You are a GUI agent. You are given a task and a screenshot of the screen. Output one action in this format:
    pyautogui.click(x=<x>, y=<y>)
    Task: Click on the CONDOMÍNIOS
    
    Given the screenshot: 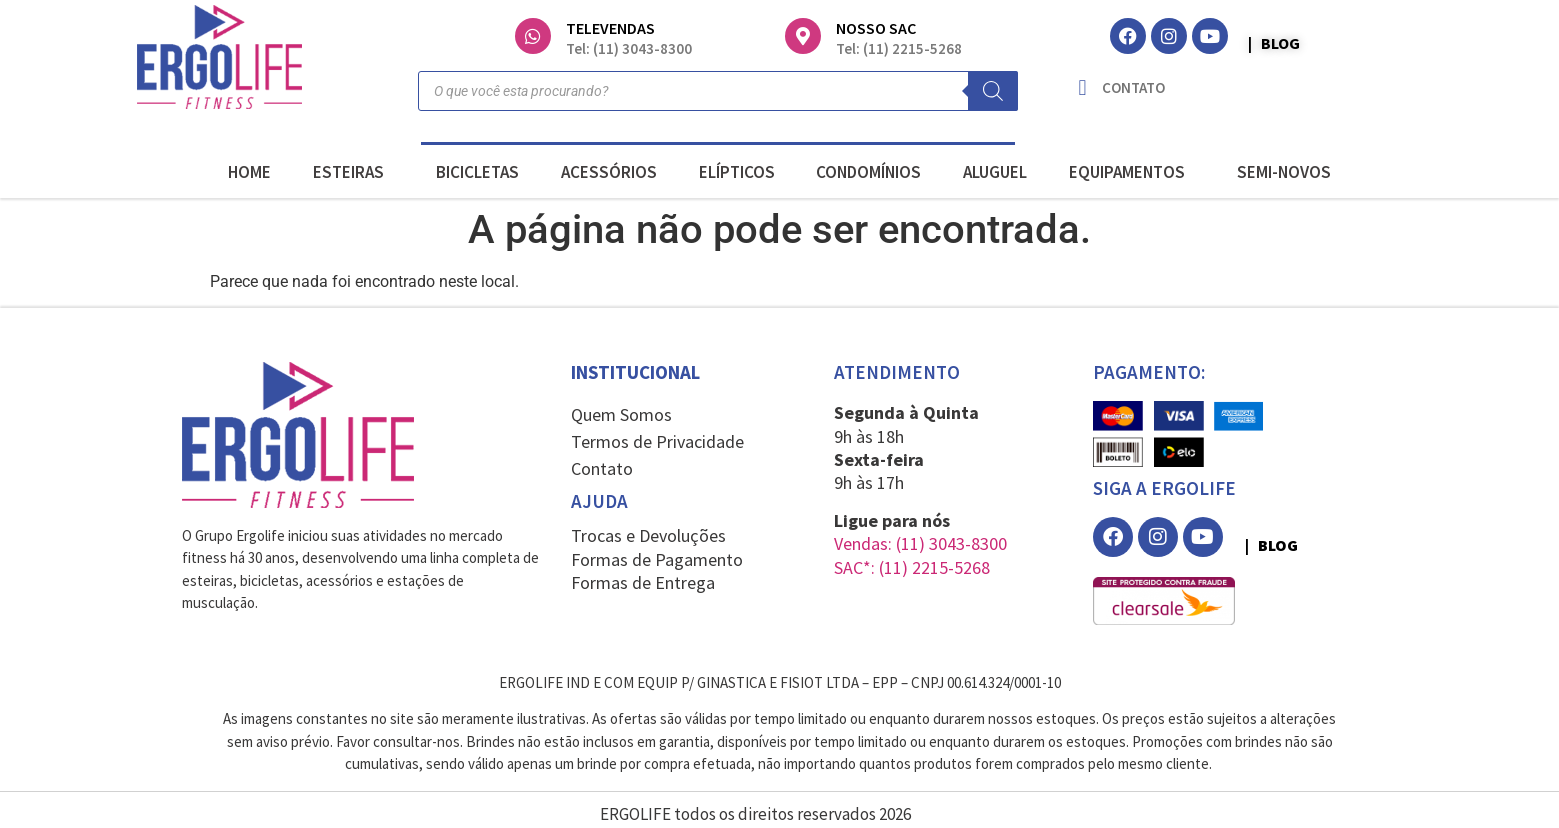 What is the action you would take?
    pyautogui.click(x=868, y=172)
    